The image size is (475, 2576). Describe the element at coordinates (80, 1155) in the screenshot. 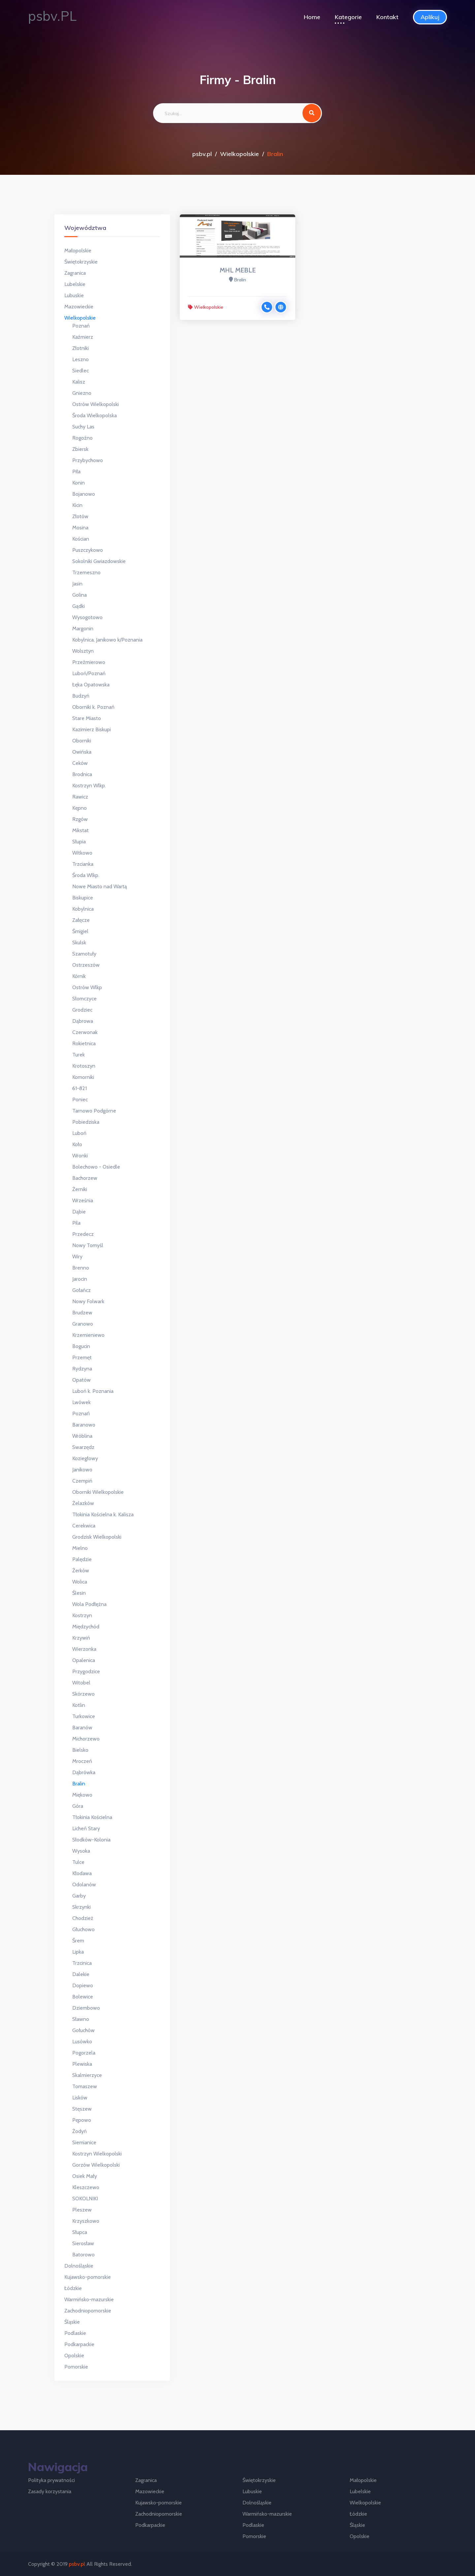

I see `Wronki` at that location.